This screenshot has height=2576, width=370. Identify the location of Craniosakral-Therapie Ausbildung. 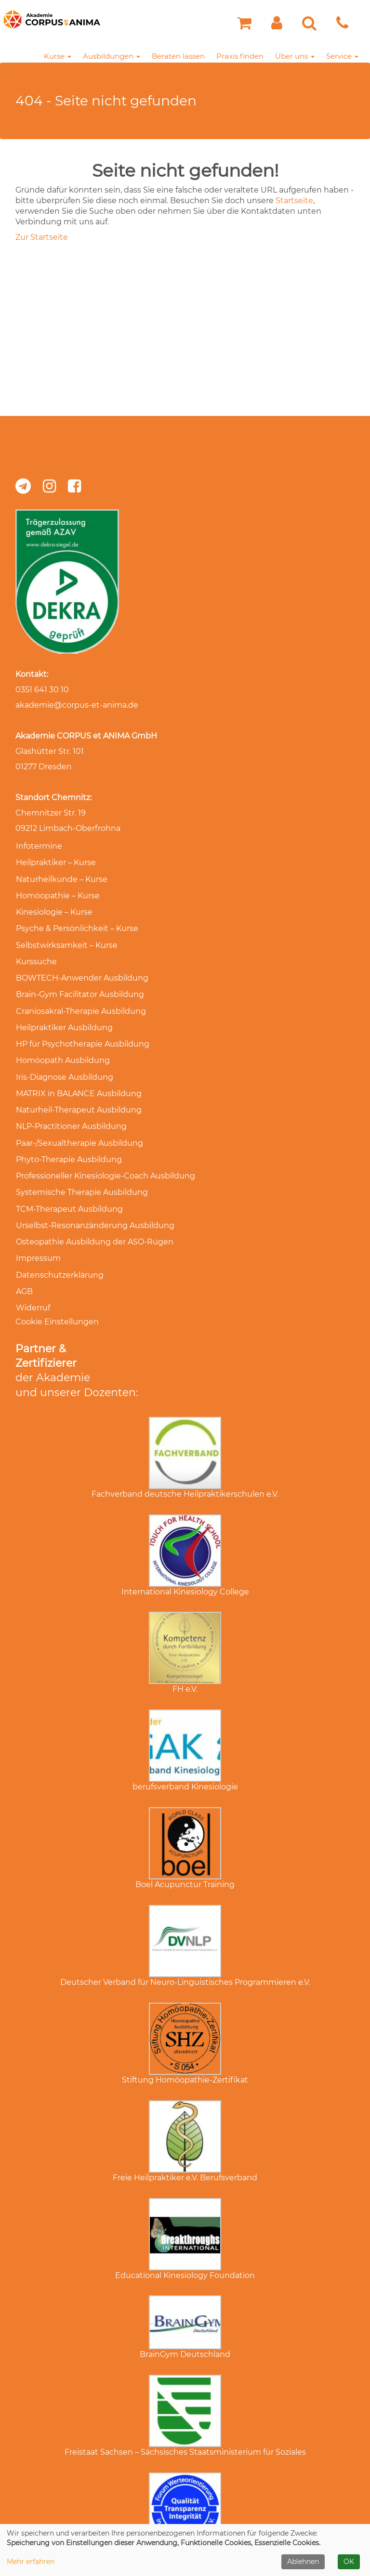
(80, 1000).